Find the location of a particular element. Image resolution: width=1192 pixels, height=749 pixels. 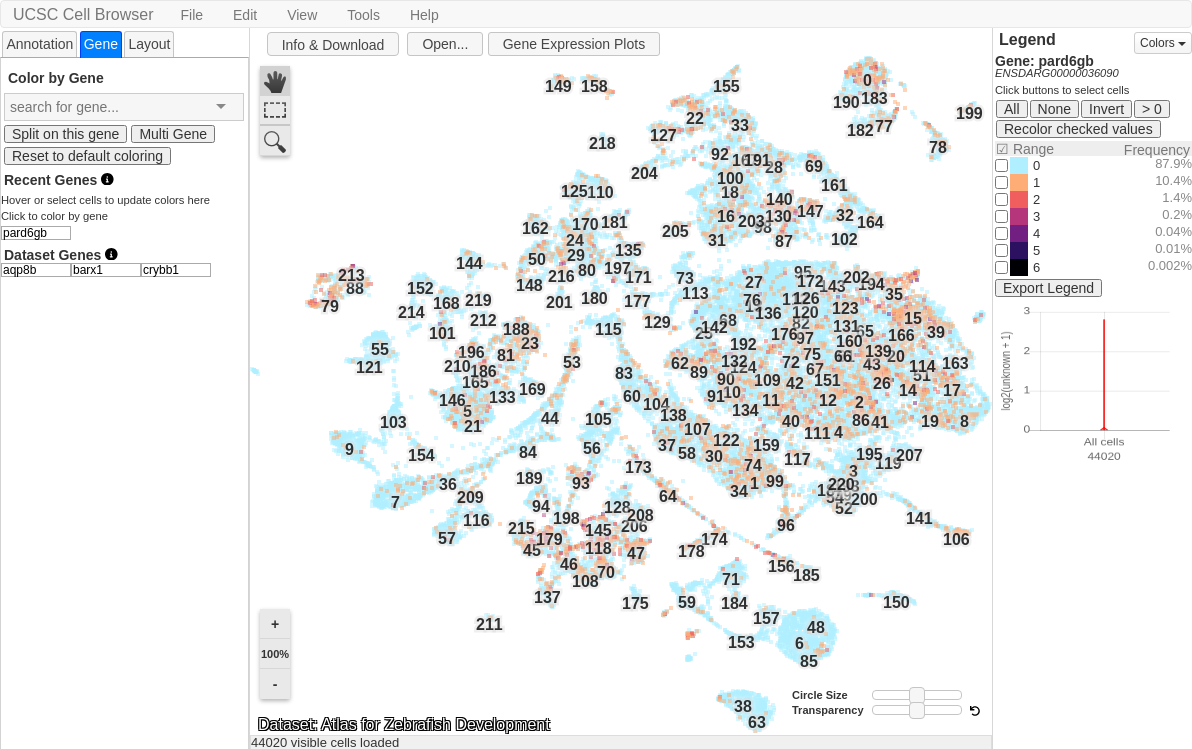

Color by Gene is located at coordinates (56, 77).